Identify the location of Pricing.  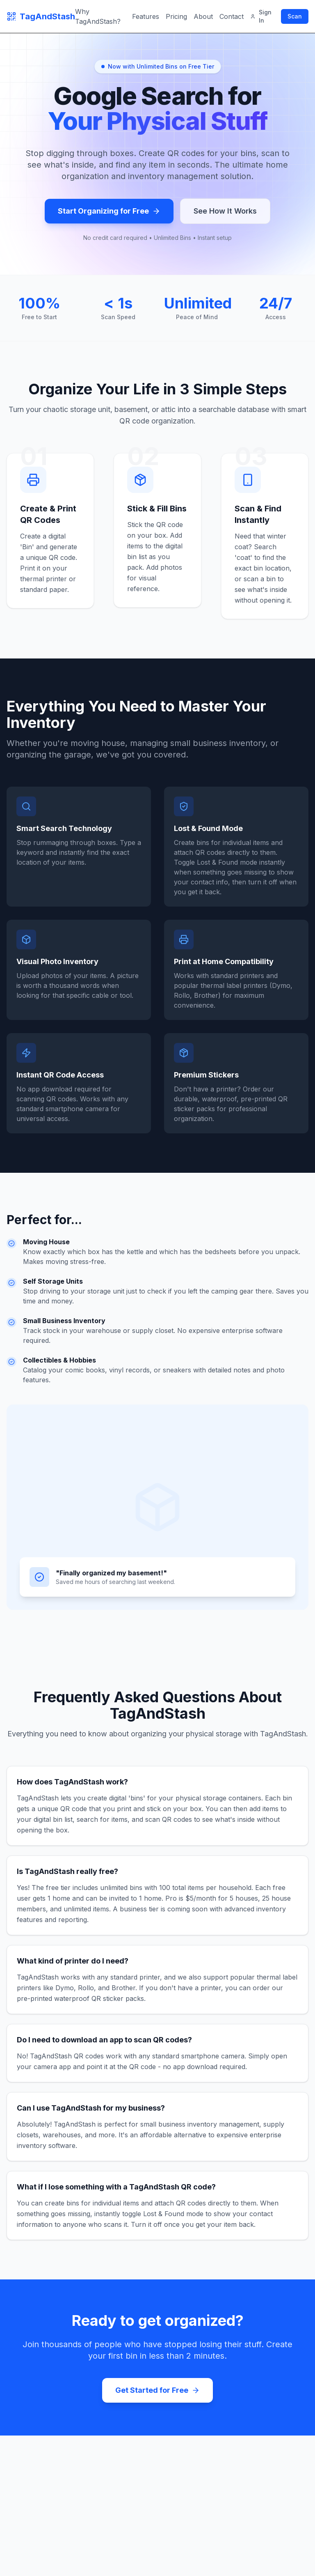
(176, 16).